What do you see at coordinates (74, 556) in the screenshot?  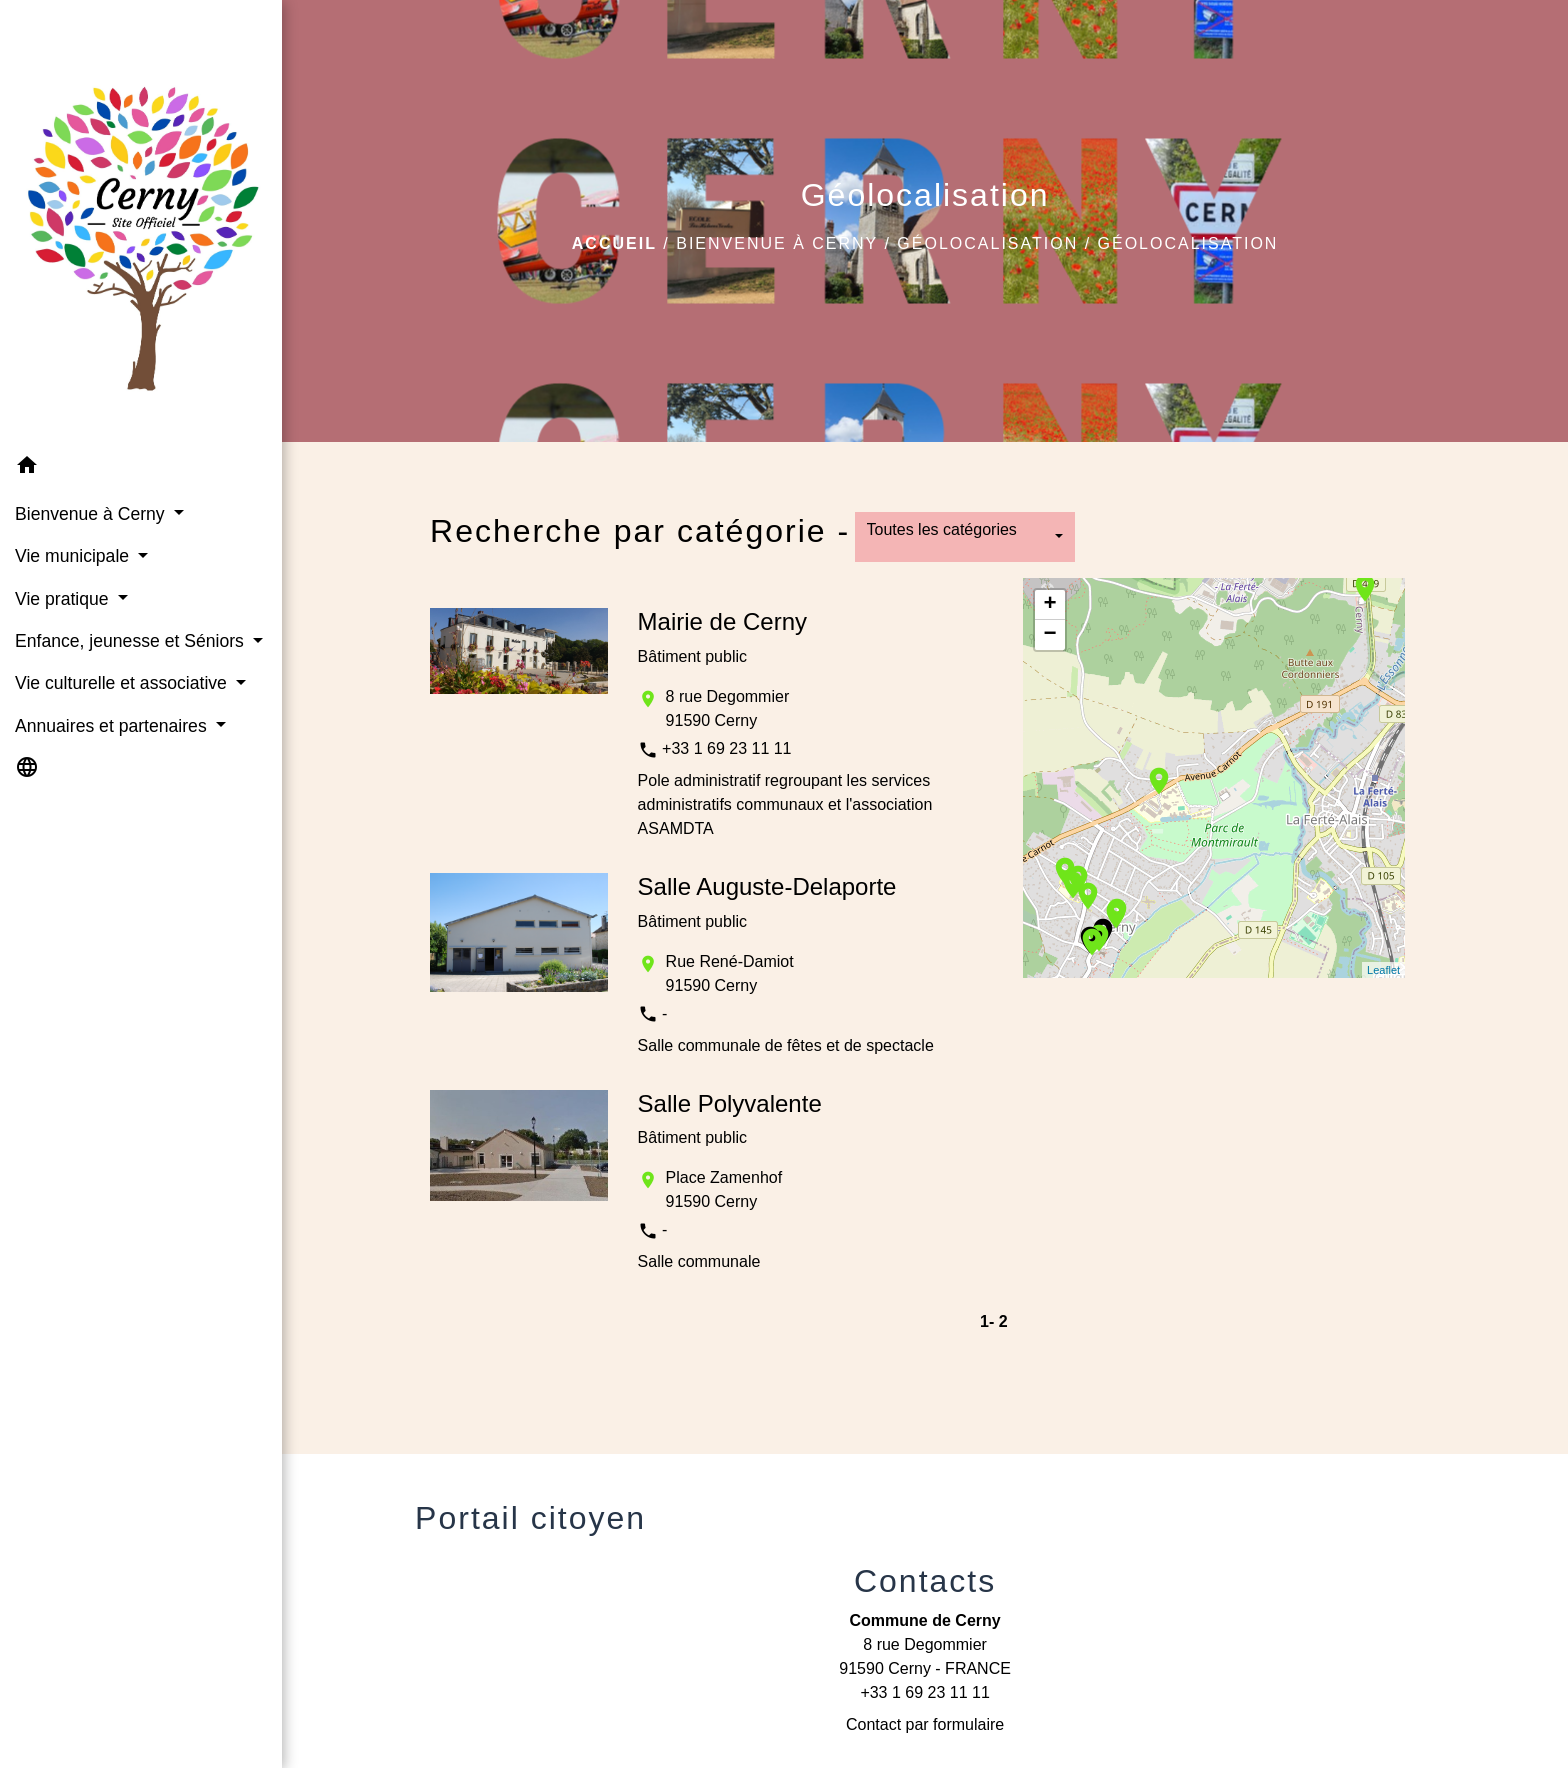 I see `Vie municipale [button]` at bounding box center [74, 556].